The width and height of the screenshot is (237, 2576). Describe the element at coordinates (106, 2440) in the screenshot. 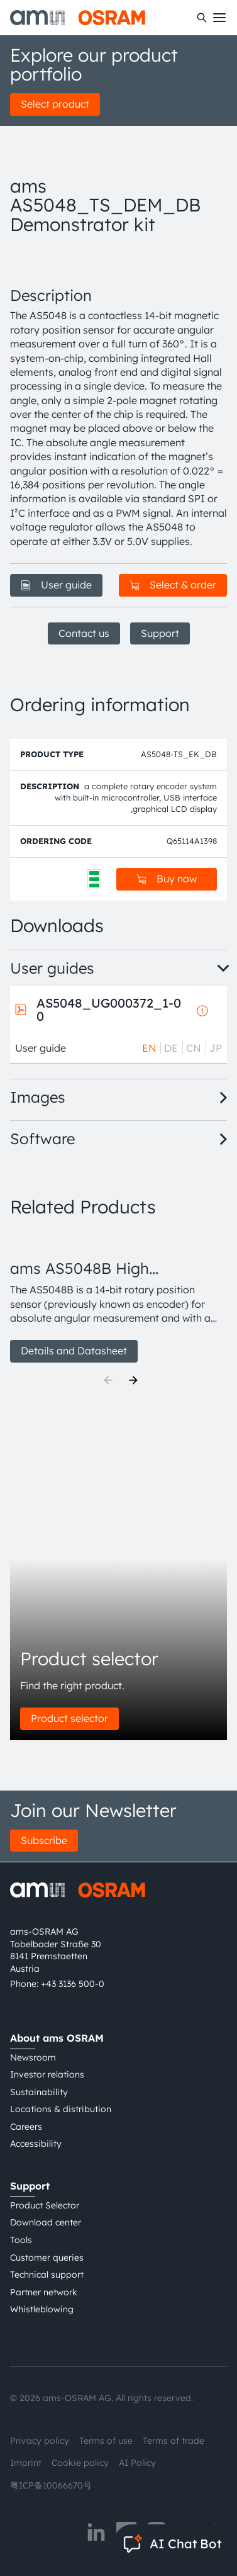

I see `Terms of use` at that location.